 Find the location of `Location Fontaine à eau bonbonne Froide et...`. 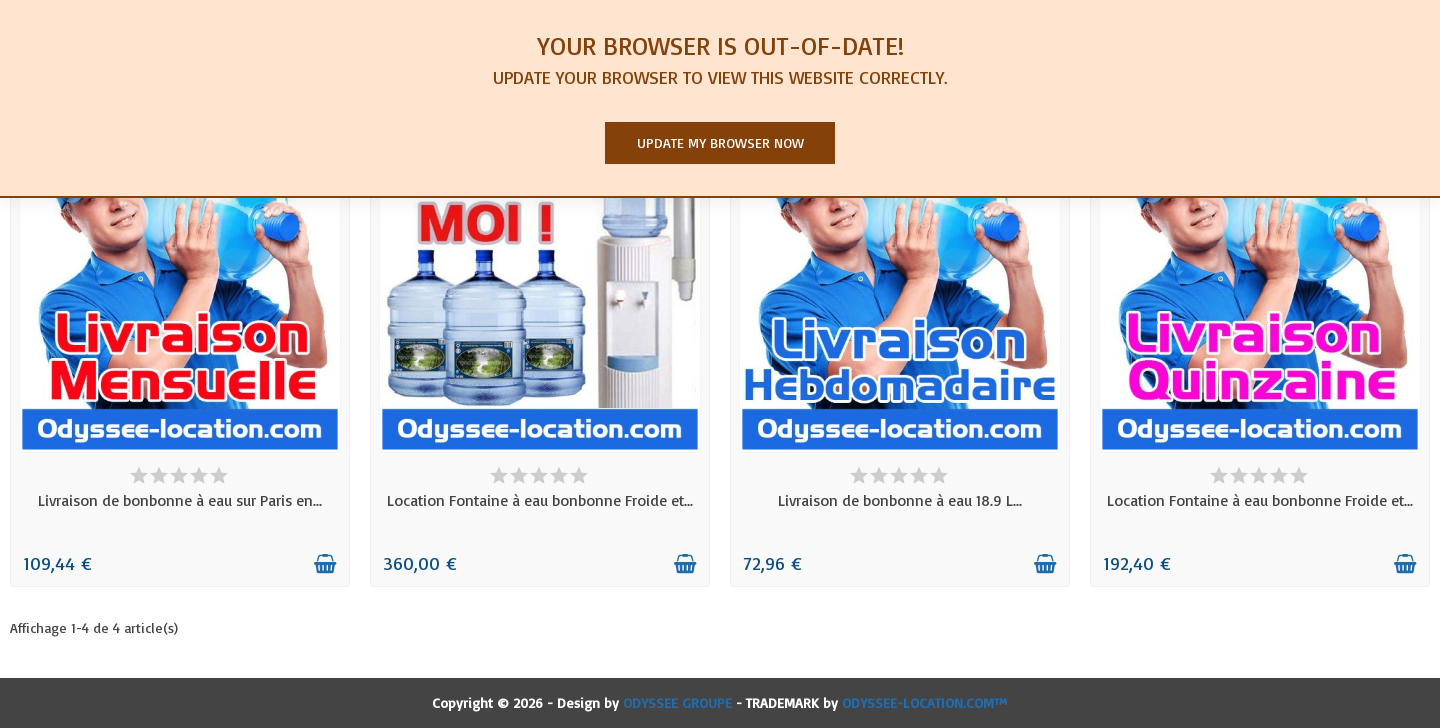

Location Fontaine à eau bonbonne Froide et... is located at coordinates (540, 500).